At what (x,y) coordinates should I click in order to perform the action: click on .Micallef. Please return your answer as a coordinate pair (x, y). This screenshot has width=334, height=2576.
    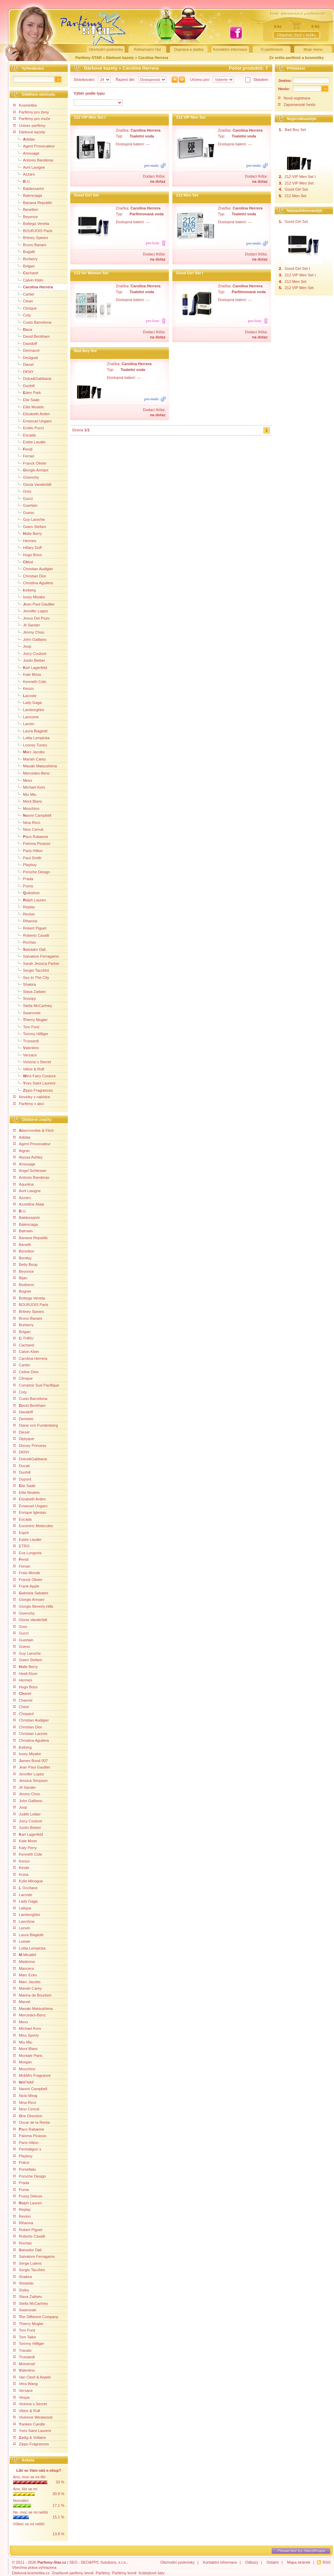
    Looking at the image, I should click on (24, 1955).